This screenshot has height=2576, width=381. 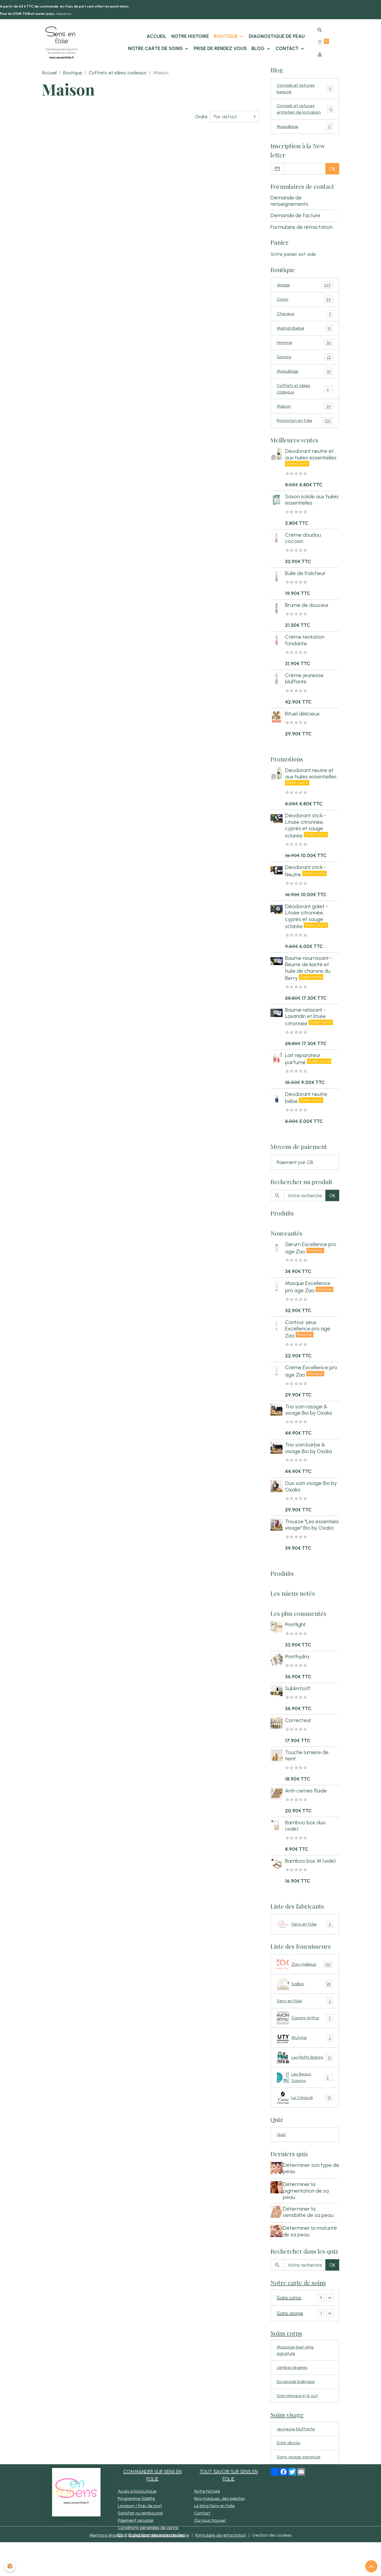 I want to click on Déterminer la pigmentation de sa peau, so click(x=308, y=2207).